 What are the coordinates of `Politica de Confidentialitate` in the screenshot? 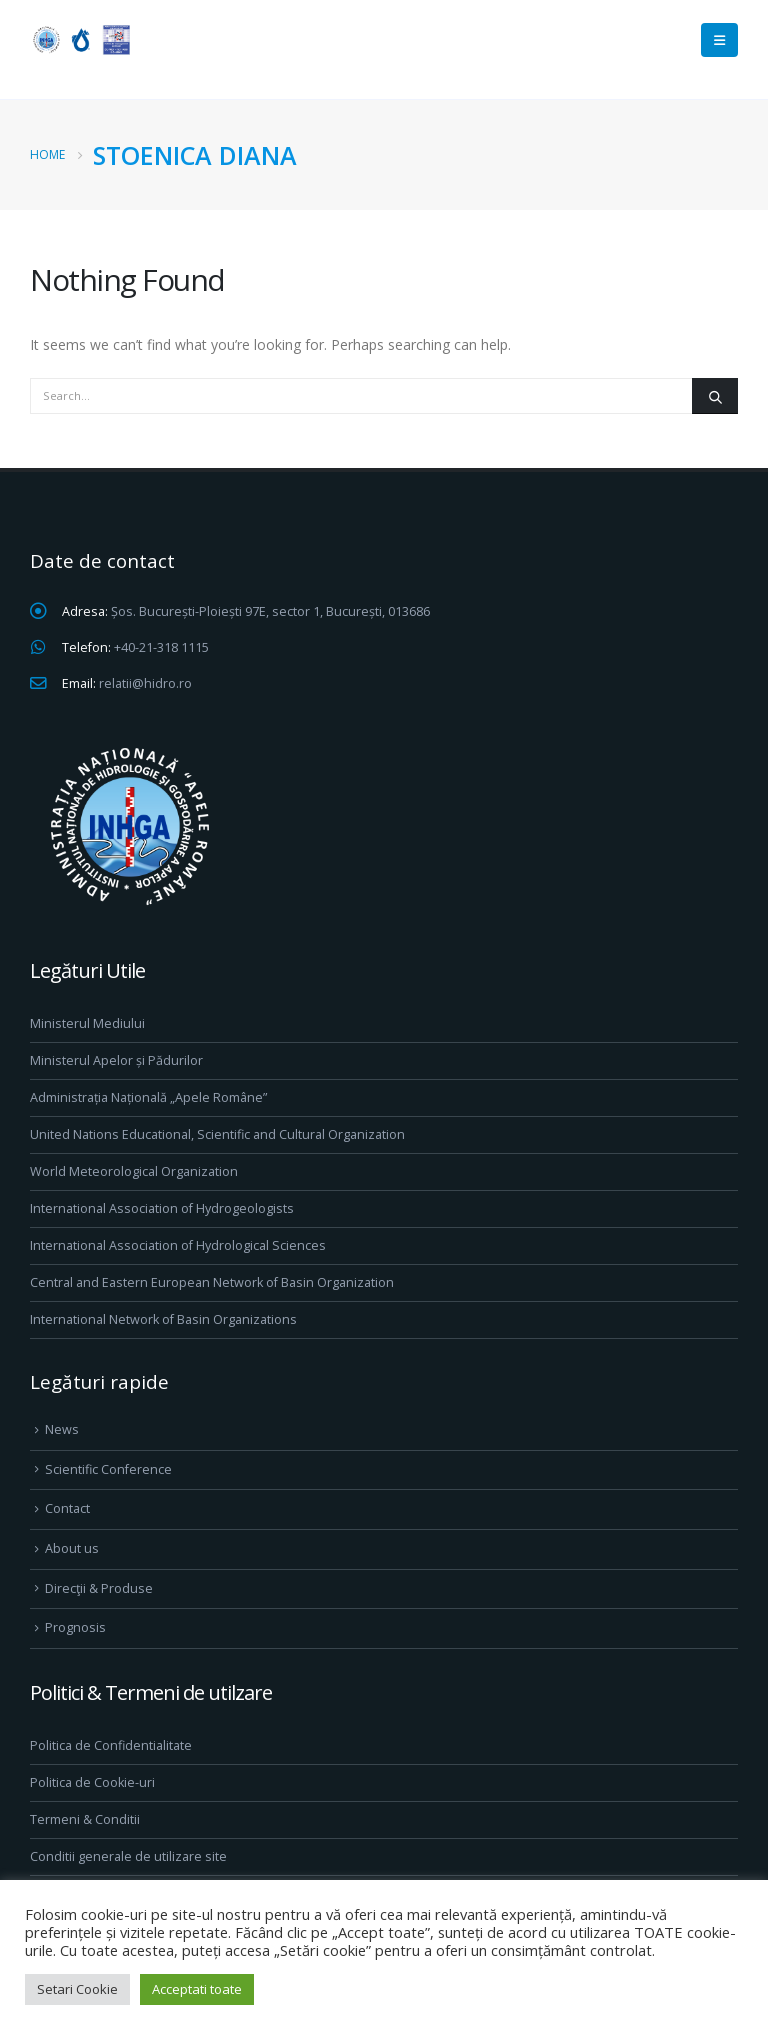 It's located at (111, 1745).